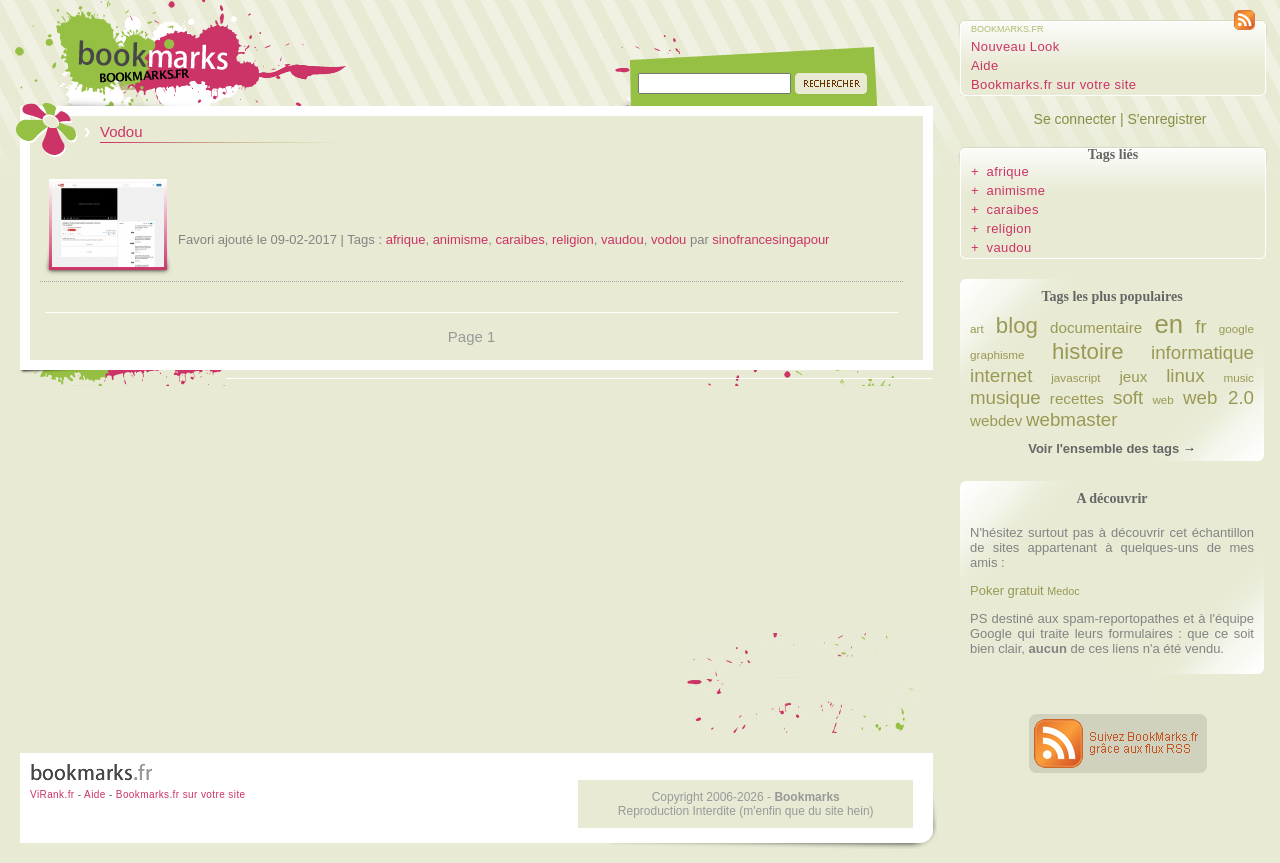  Describe the element at coordinates (1001, 375) in the screenshot. I see `internet` at that location.